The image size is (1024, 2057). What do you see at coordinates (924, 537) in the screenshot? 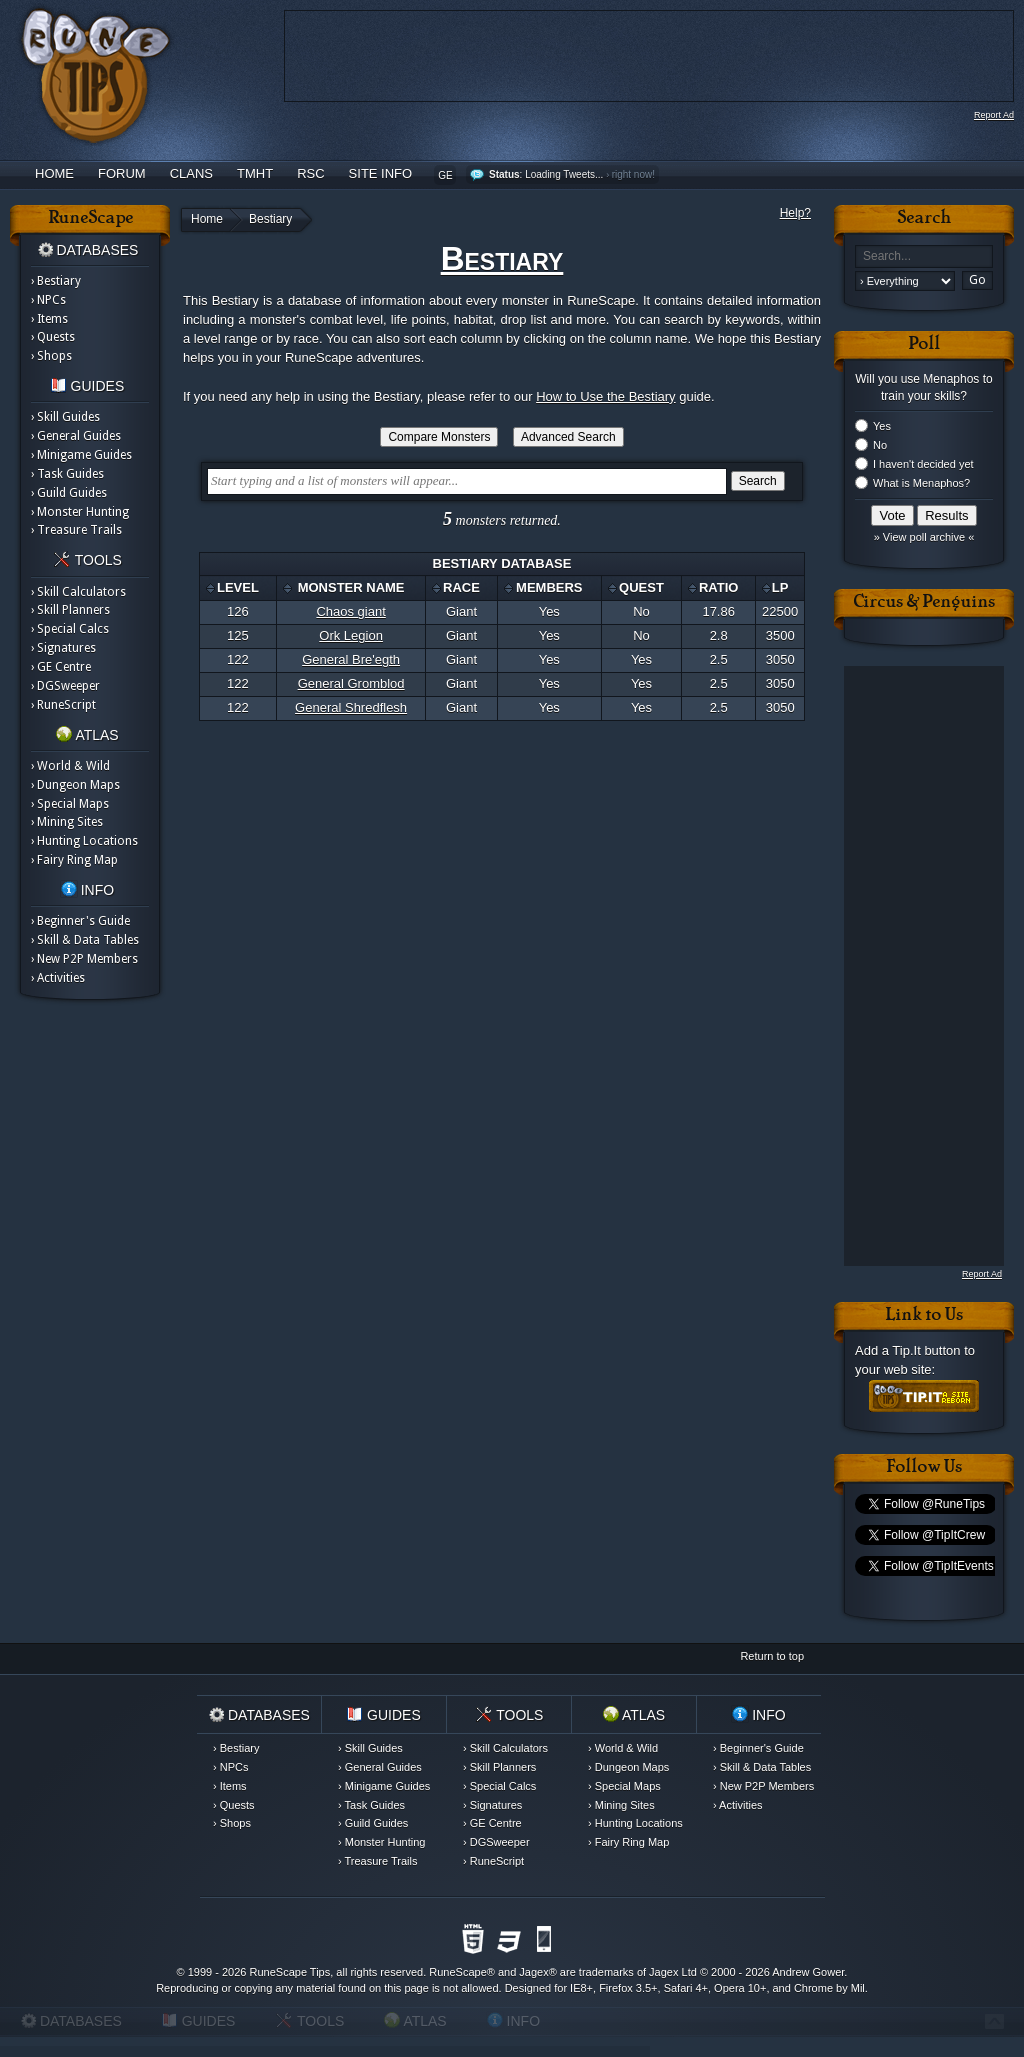
I see `» View poll archive «` at bounding box center [924, 537].